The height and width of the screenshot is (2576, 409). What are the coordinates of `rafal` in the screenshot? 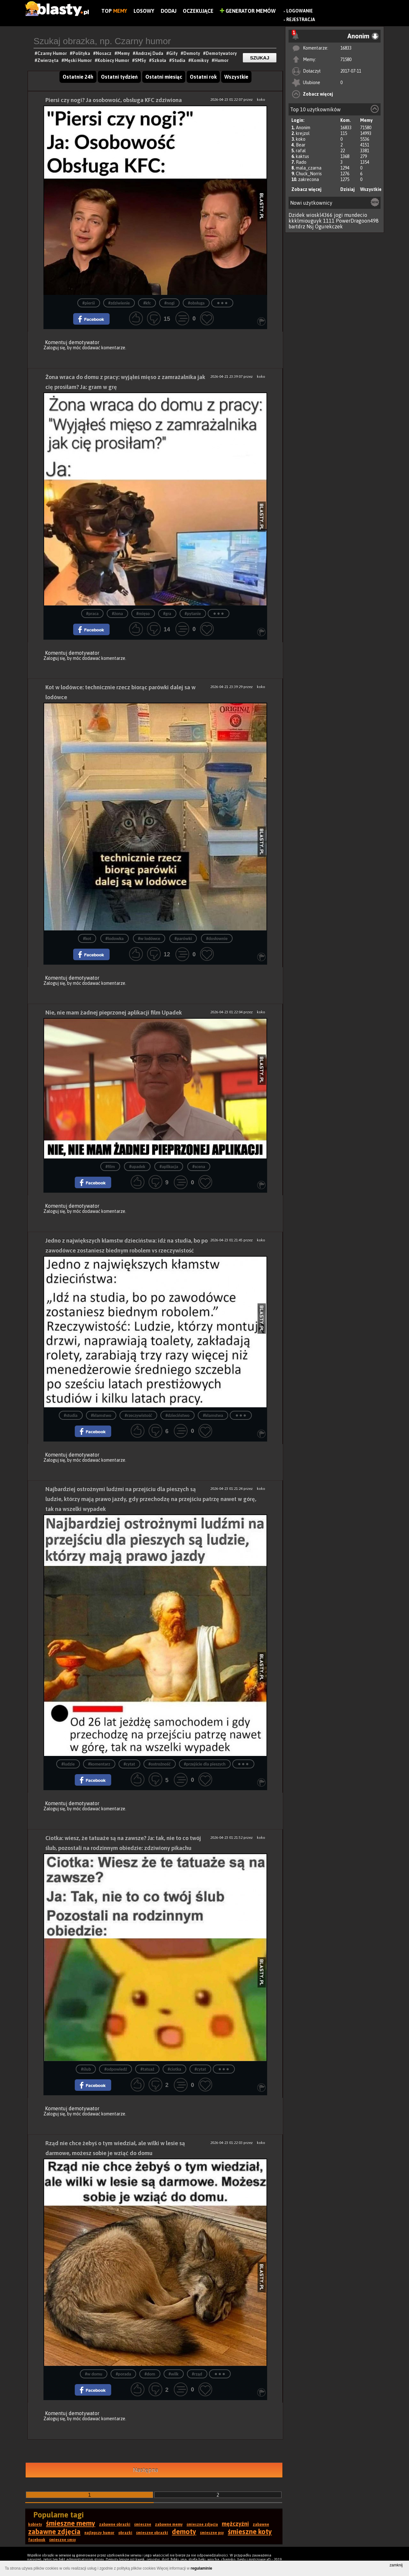 It's located at (301, 150).